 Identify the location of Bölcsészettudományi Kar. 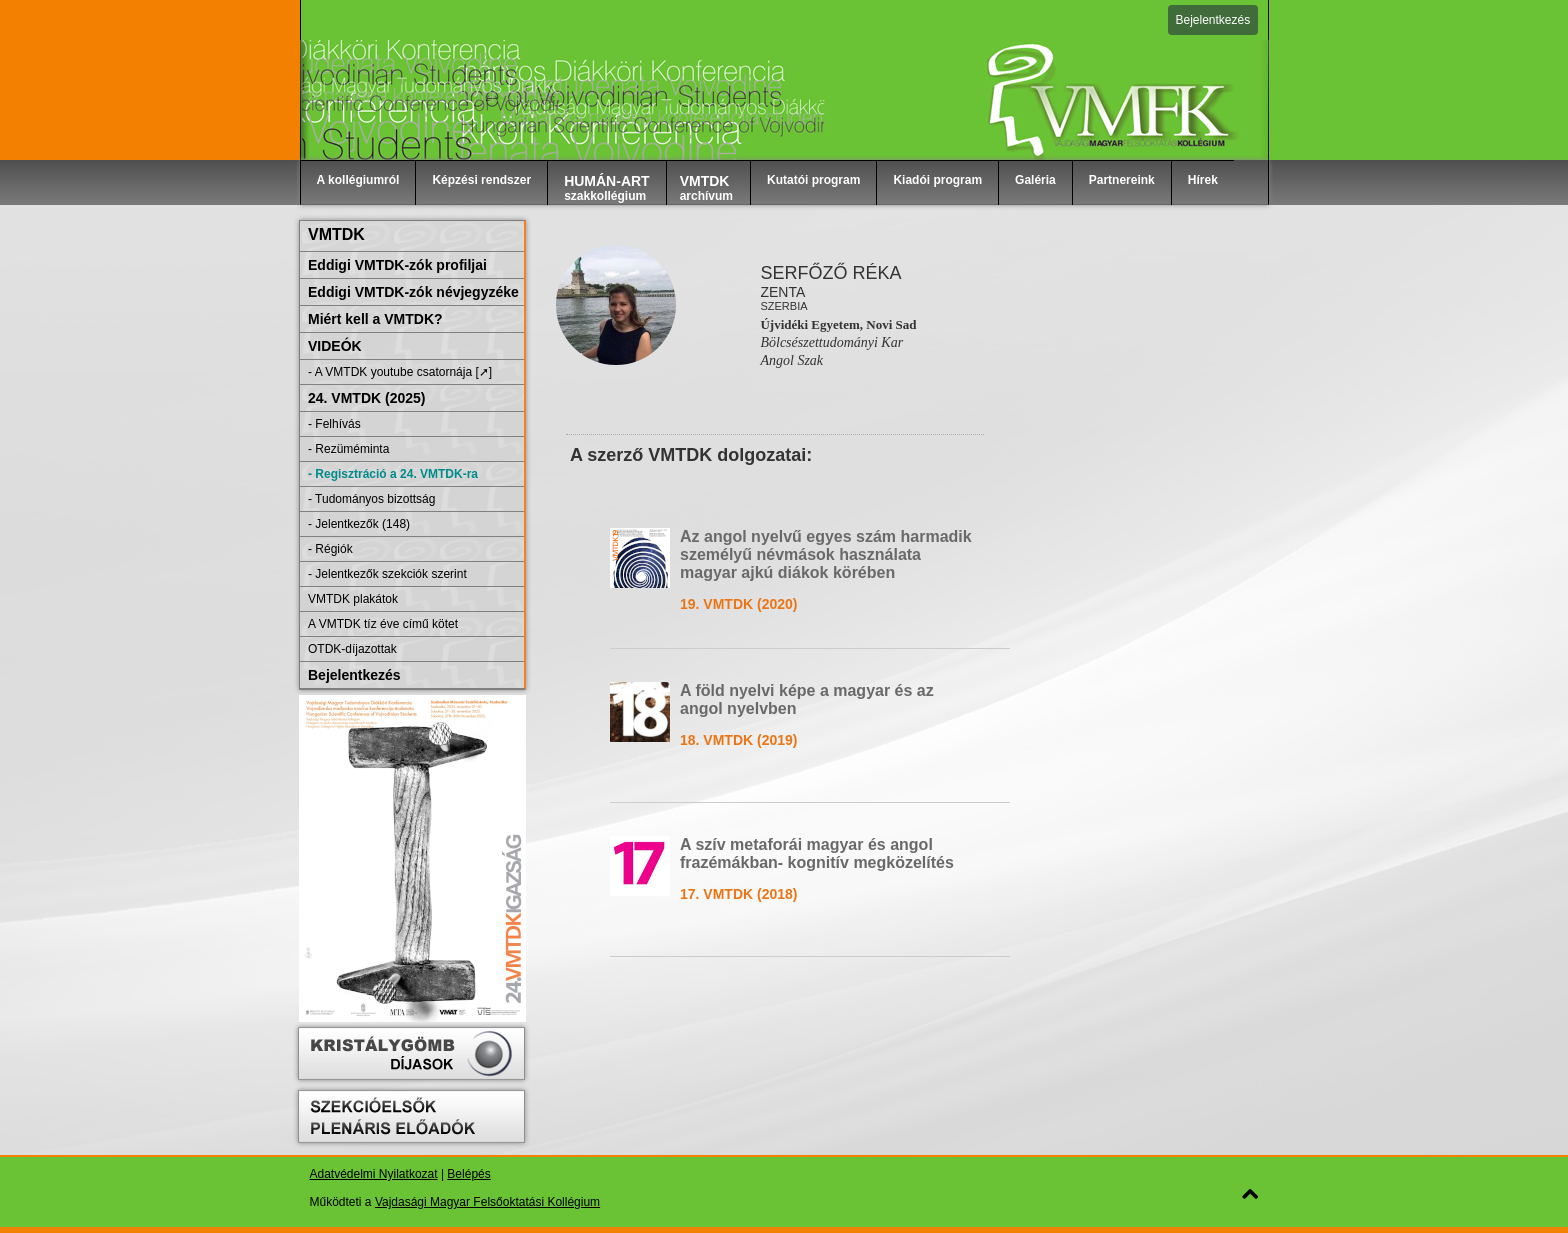
(831, 342).